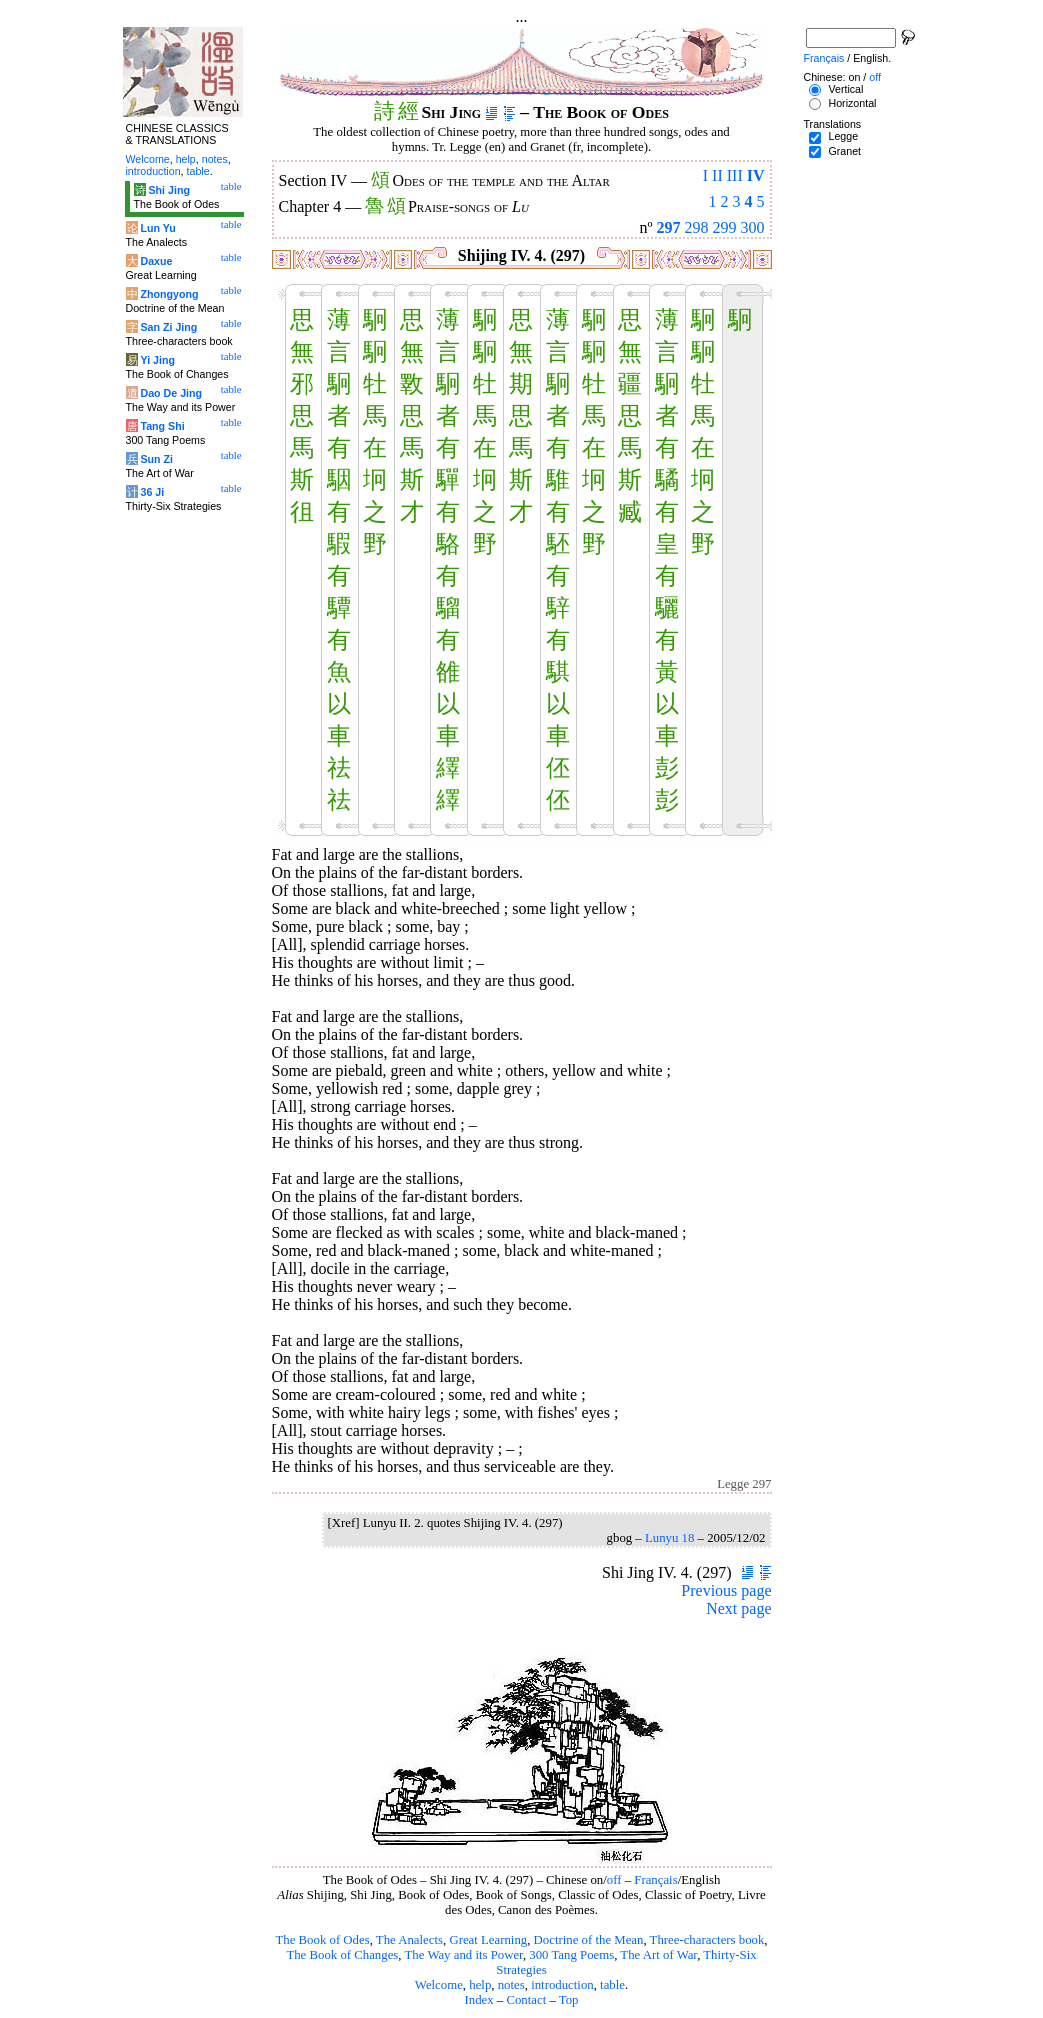  Describe the element at coordinates (162, 426) in the screenshot. I see `Tang Shi` at that location.